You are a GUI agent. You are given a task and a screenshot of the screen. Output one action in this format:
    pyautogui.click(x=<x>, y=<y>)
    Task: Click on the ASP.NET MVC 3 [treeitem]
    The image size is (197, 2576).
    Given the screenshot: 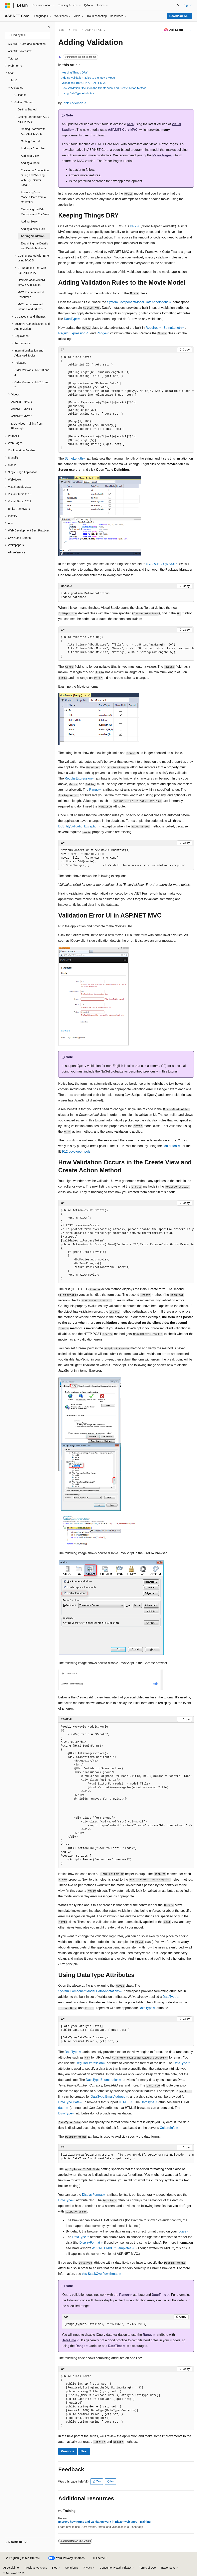 What is the action you would take?
    pyautogui.click(x=21, y=416)
    